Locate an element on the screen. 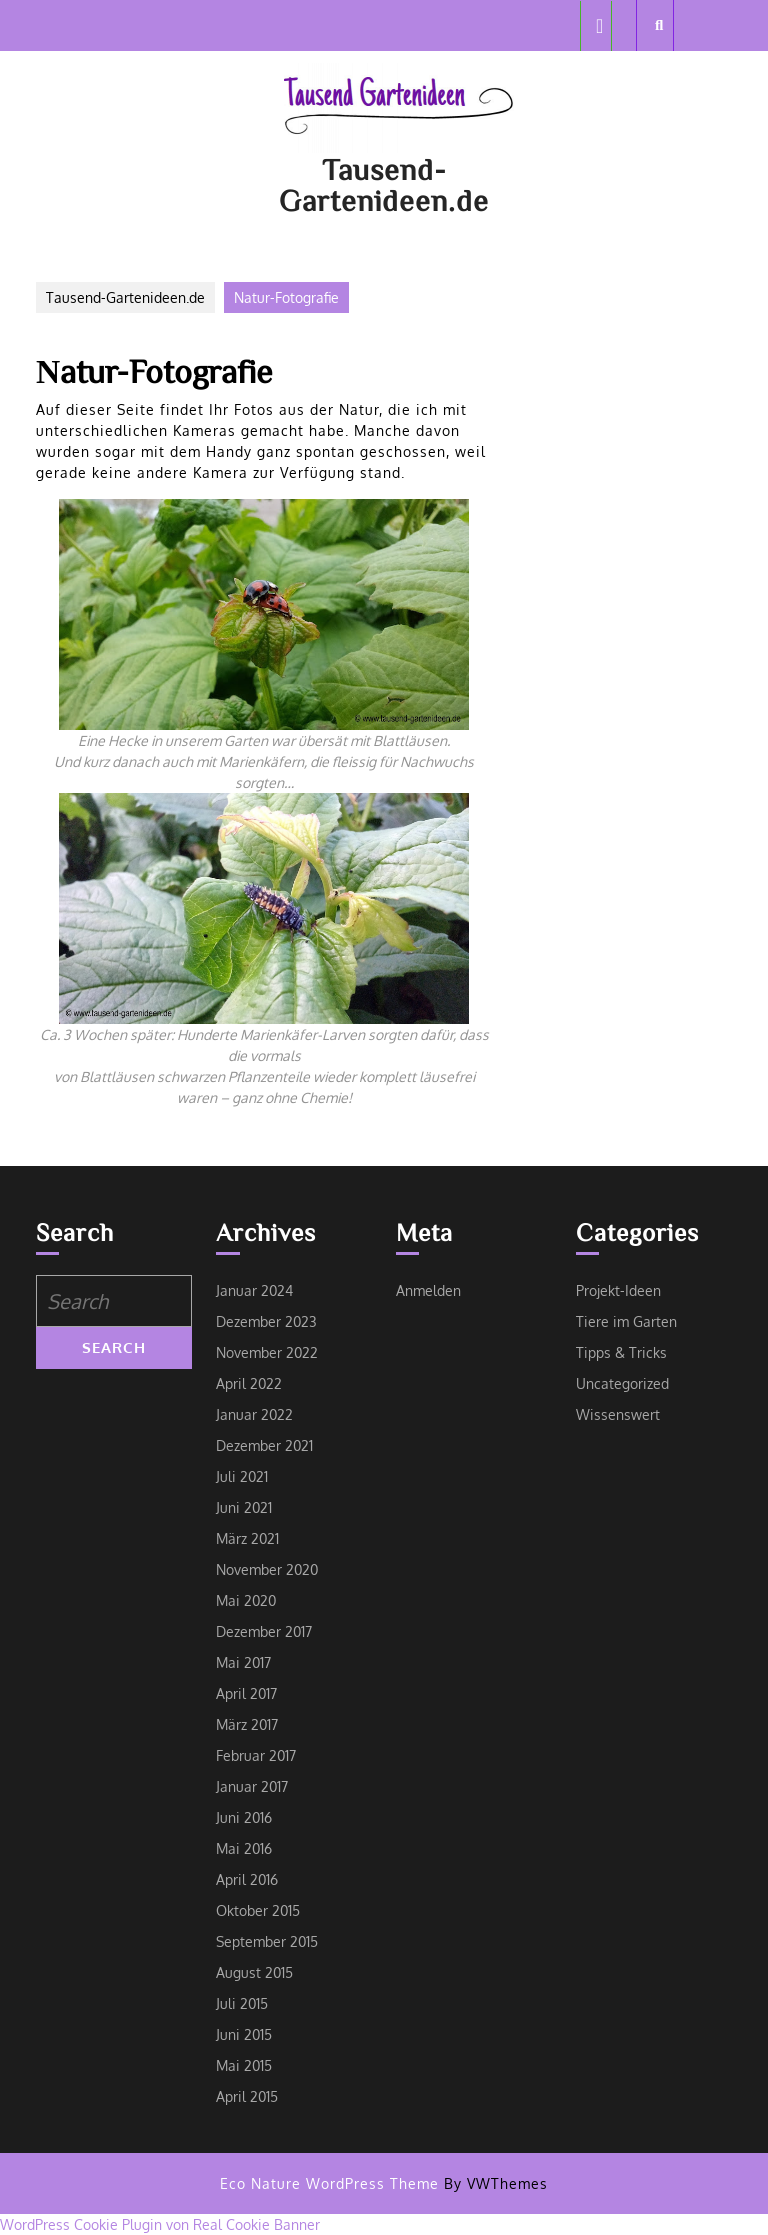  Juli 2015 is located at coordinates (242, 2003).